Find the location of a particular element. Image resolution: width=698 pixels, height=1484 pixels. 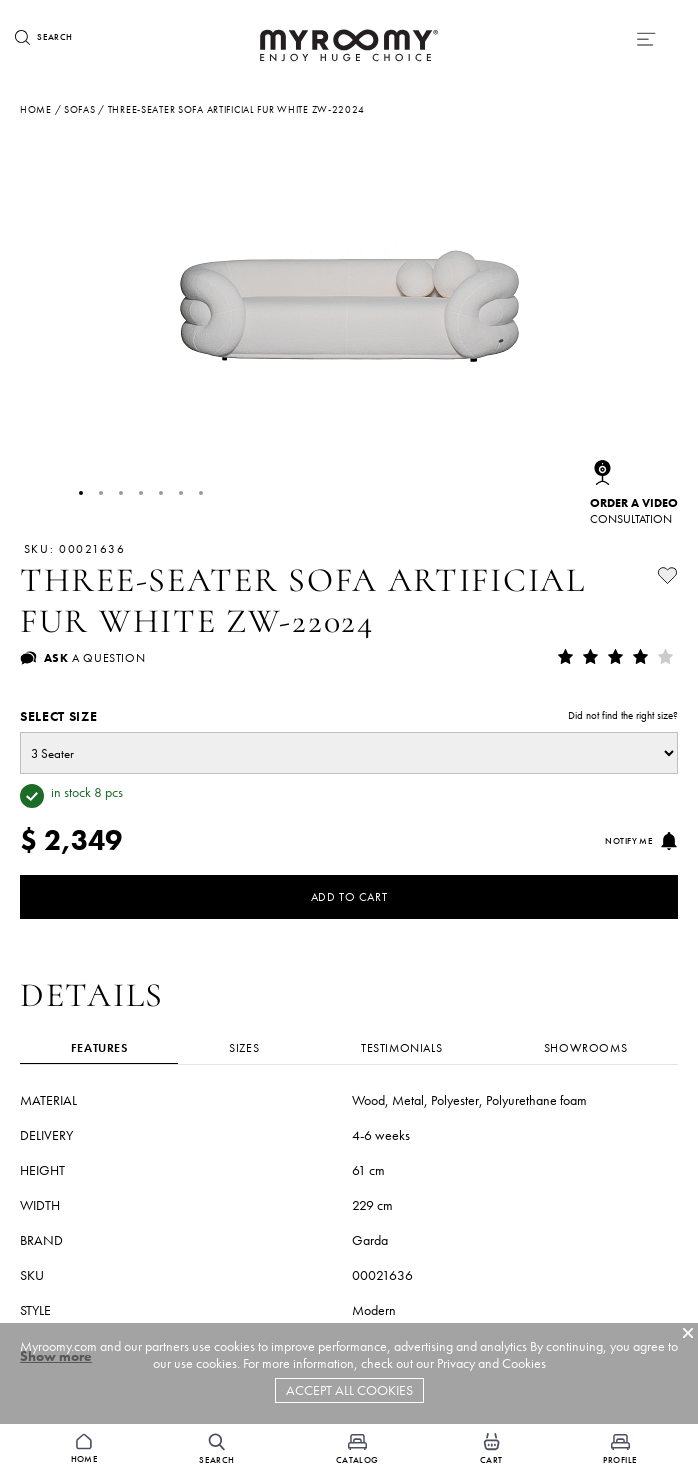

Select size is located at coordinates (349, 716).